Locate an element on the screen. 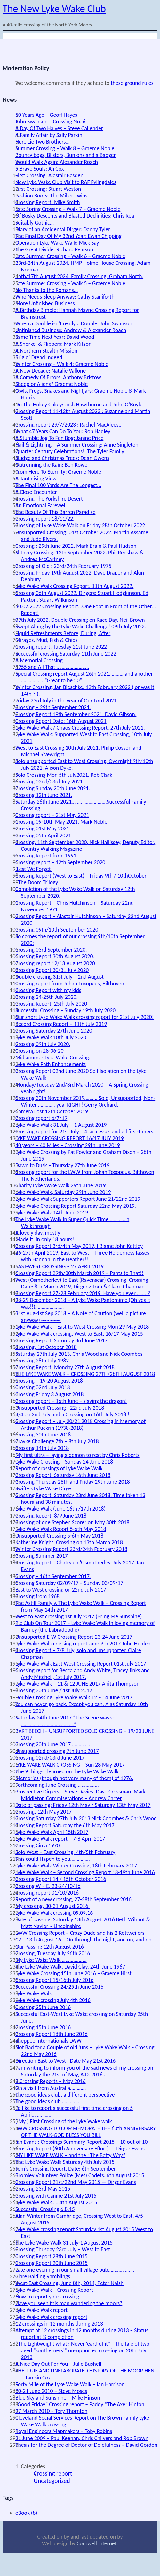  Katherine Knight, Crossing on 13th March 2018 is located at coordinates (69, 1542).